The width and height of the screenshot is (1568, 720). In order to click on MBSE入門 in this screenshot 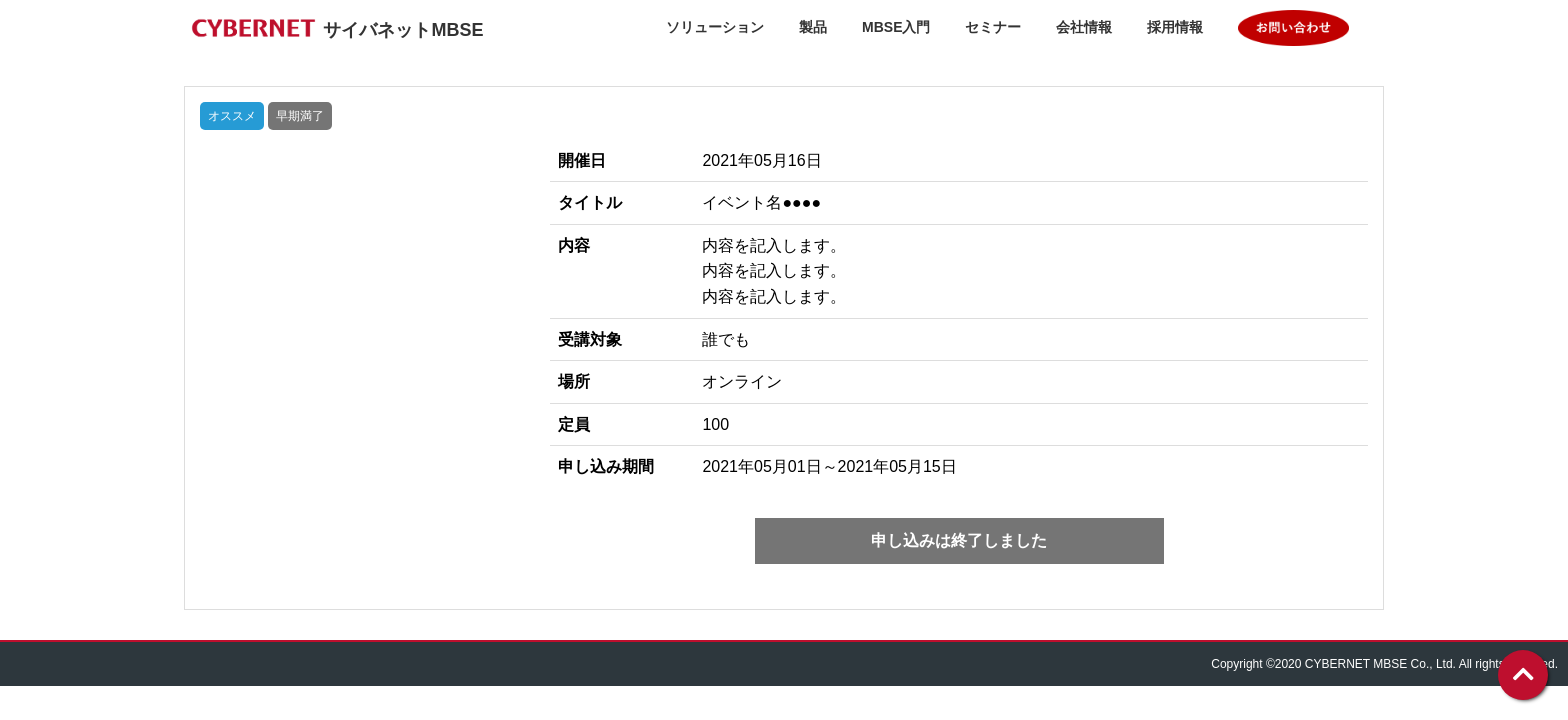, I will do `click(896, 27)`.